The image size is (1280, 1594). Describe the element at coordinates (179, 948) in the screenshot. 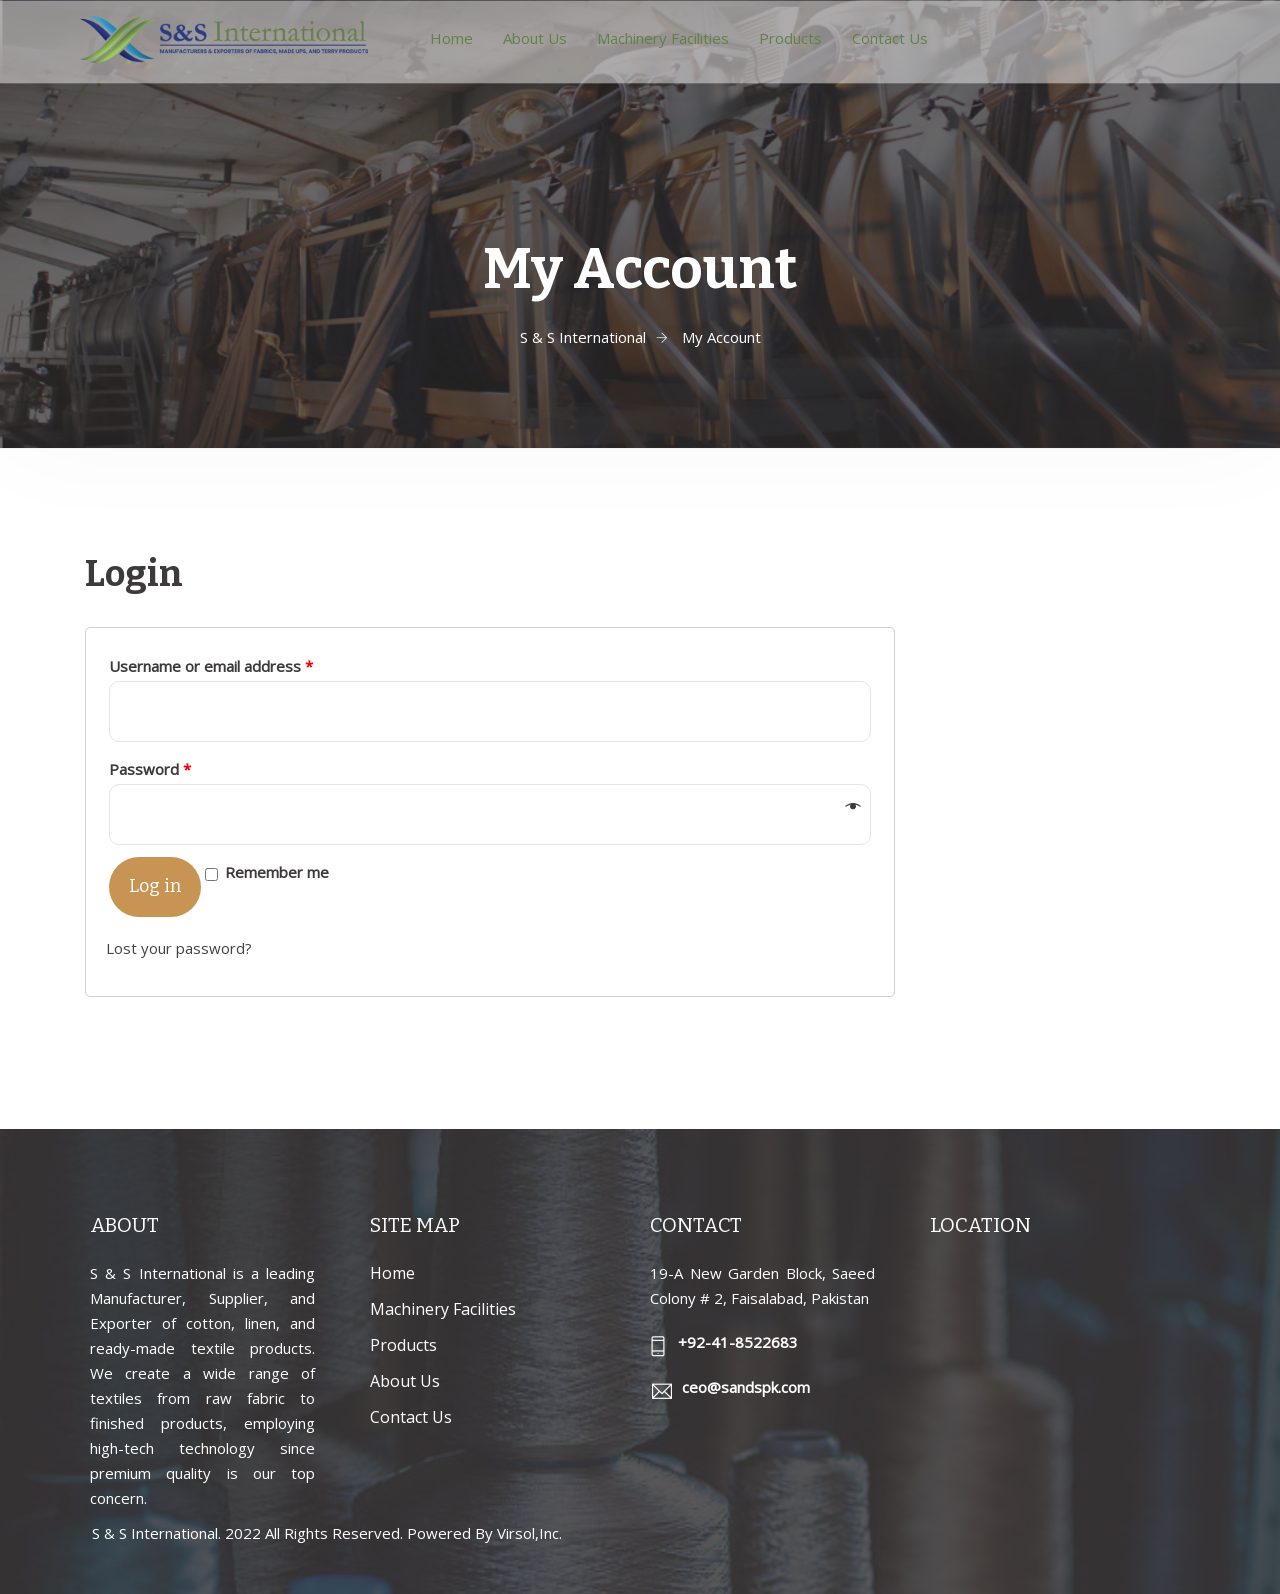

I see `Lost your password?` at that location.